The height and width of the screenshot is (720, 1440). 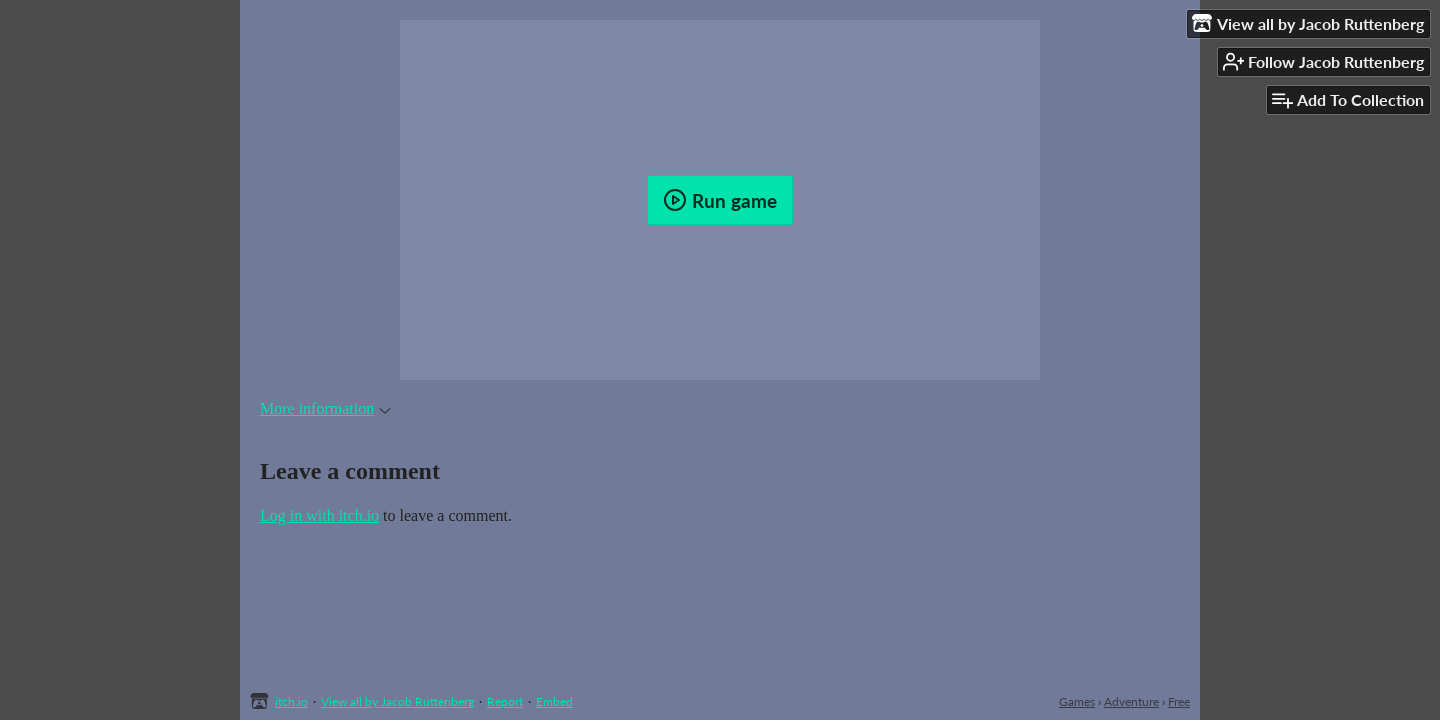 I want to click on Games, so click(x=1077, y=701).